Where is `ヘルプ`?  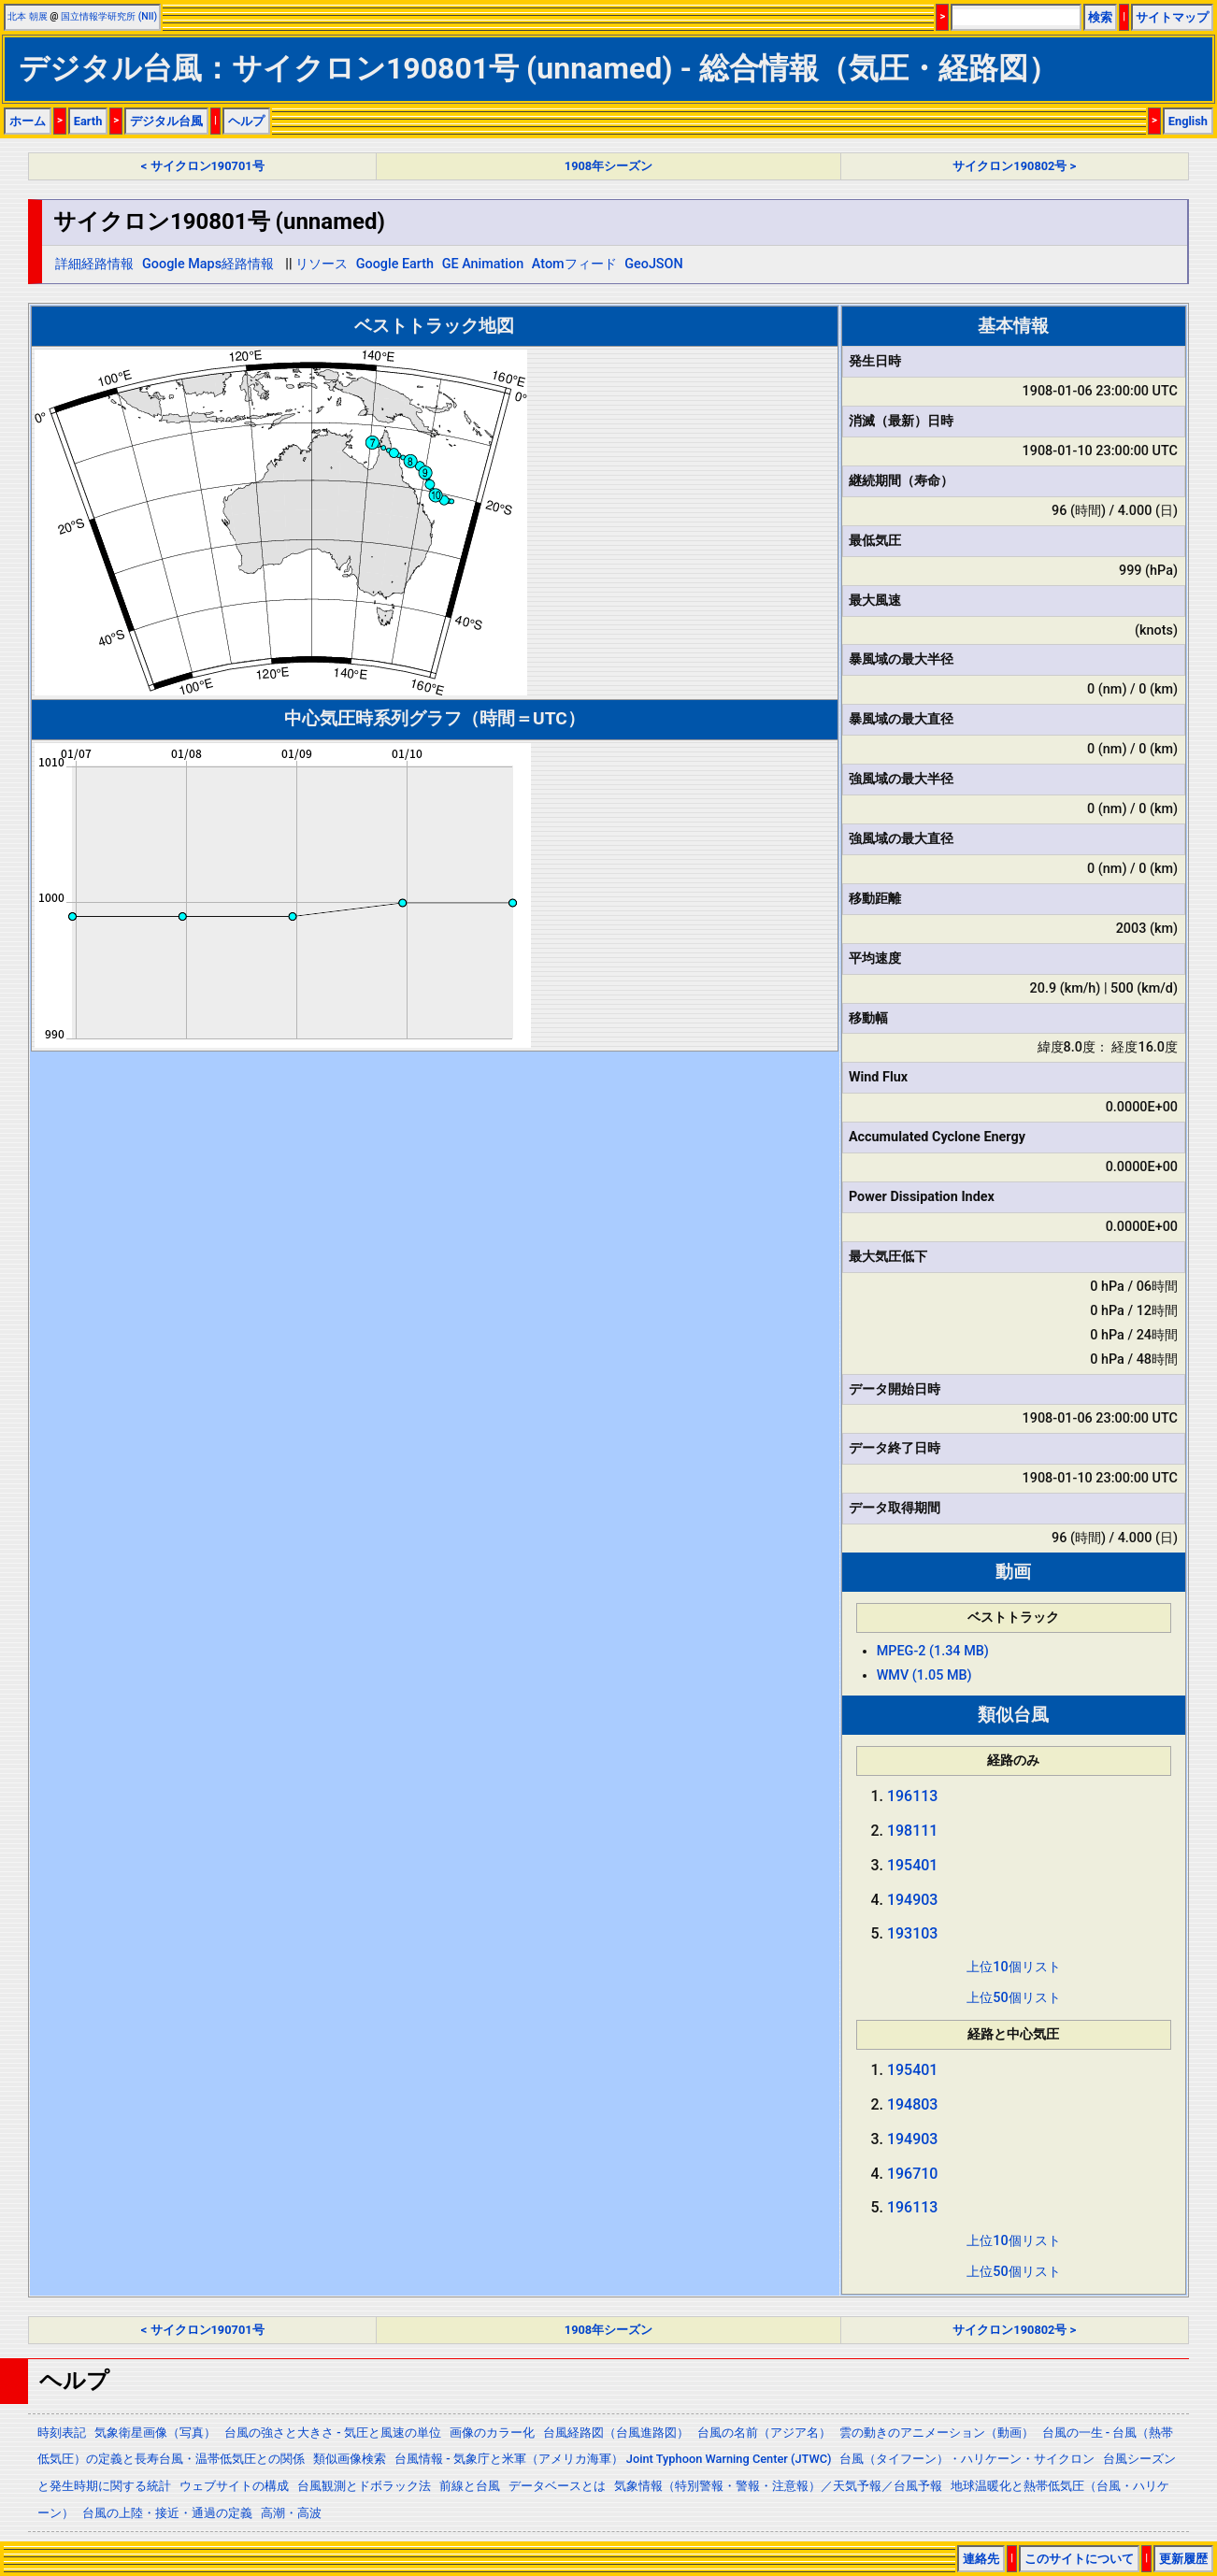
ヘルプ is located at coordinates (246, 121).